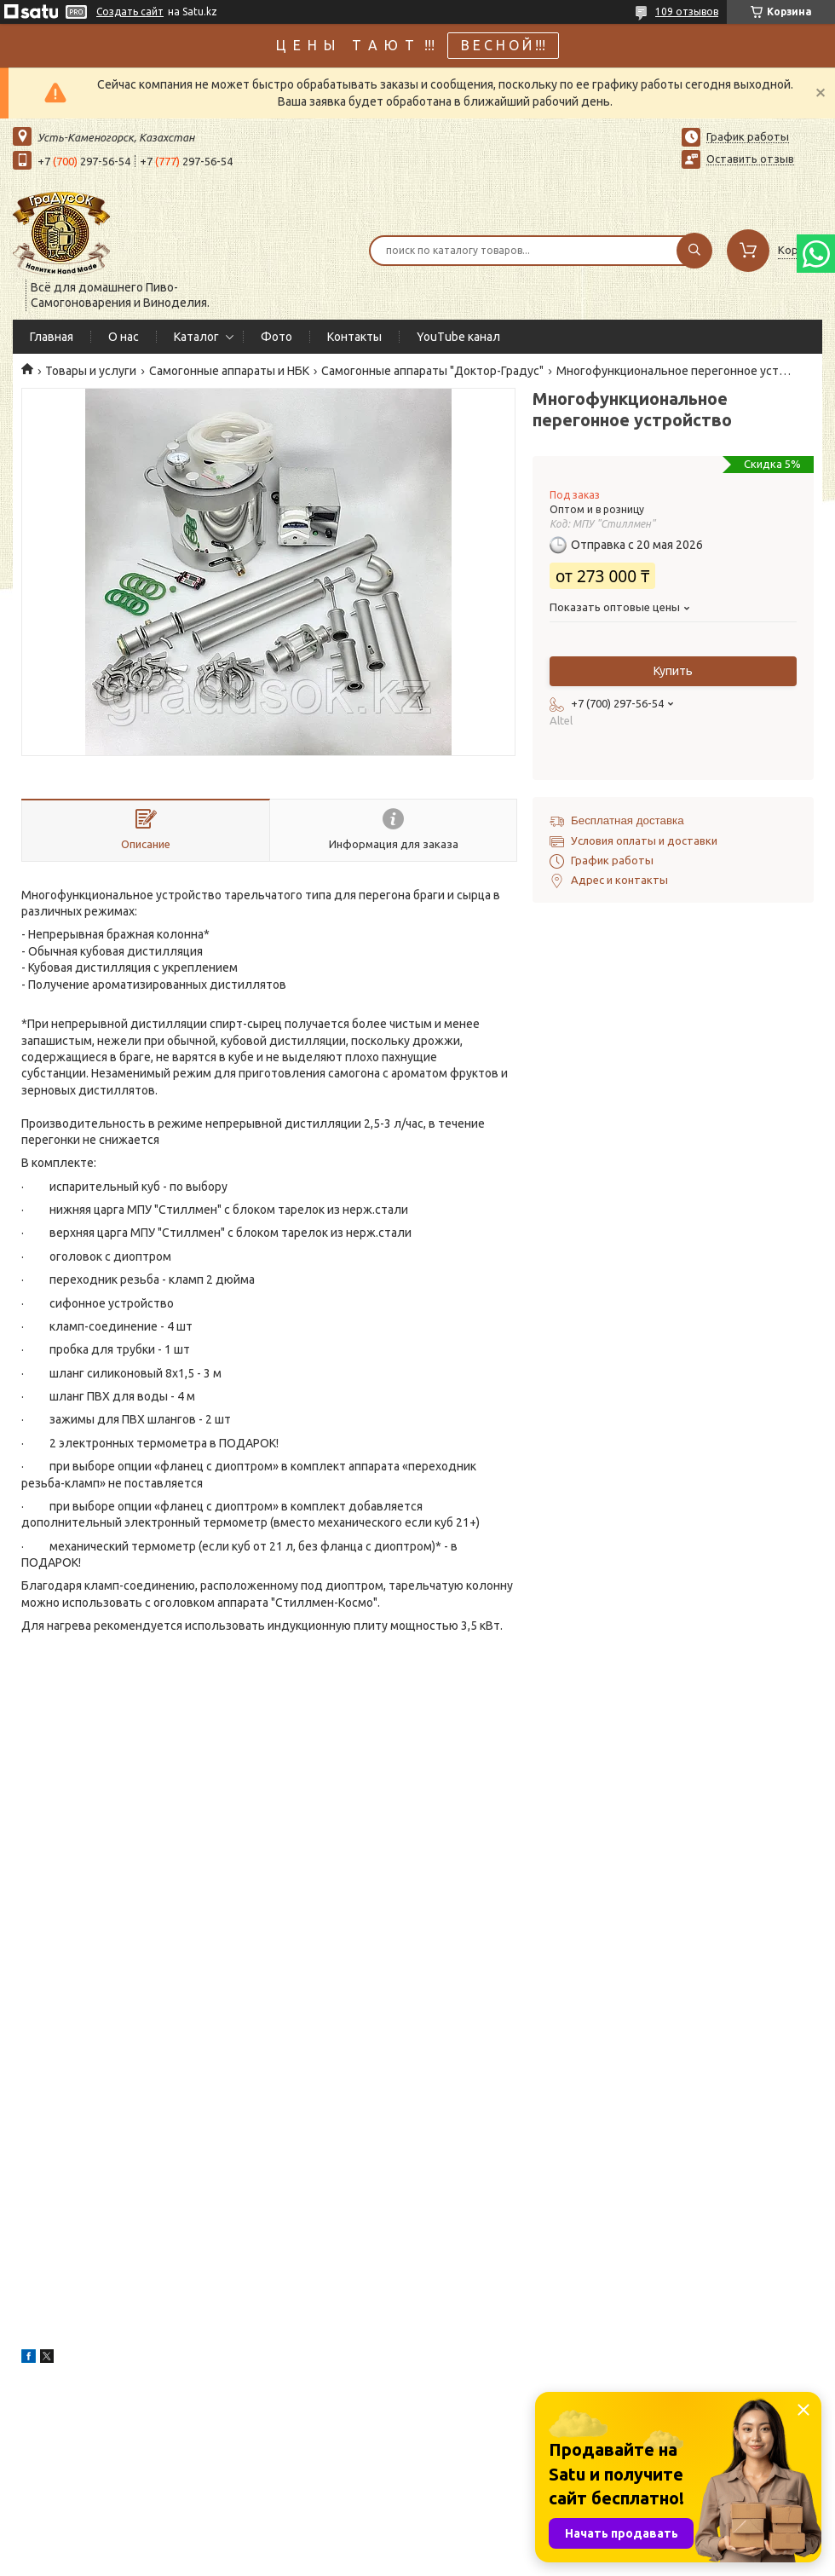 The height and width of the screenshot is (2576, 835). Describe the element at coordinates (503, 45) in the screenshot. I see `В Е С Н О Й !!!` at that location.